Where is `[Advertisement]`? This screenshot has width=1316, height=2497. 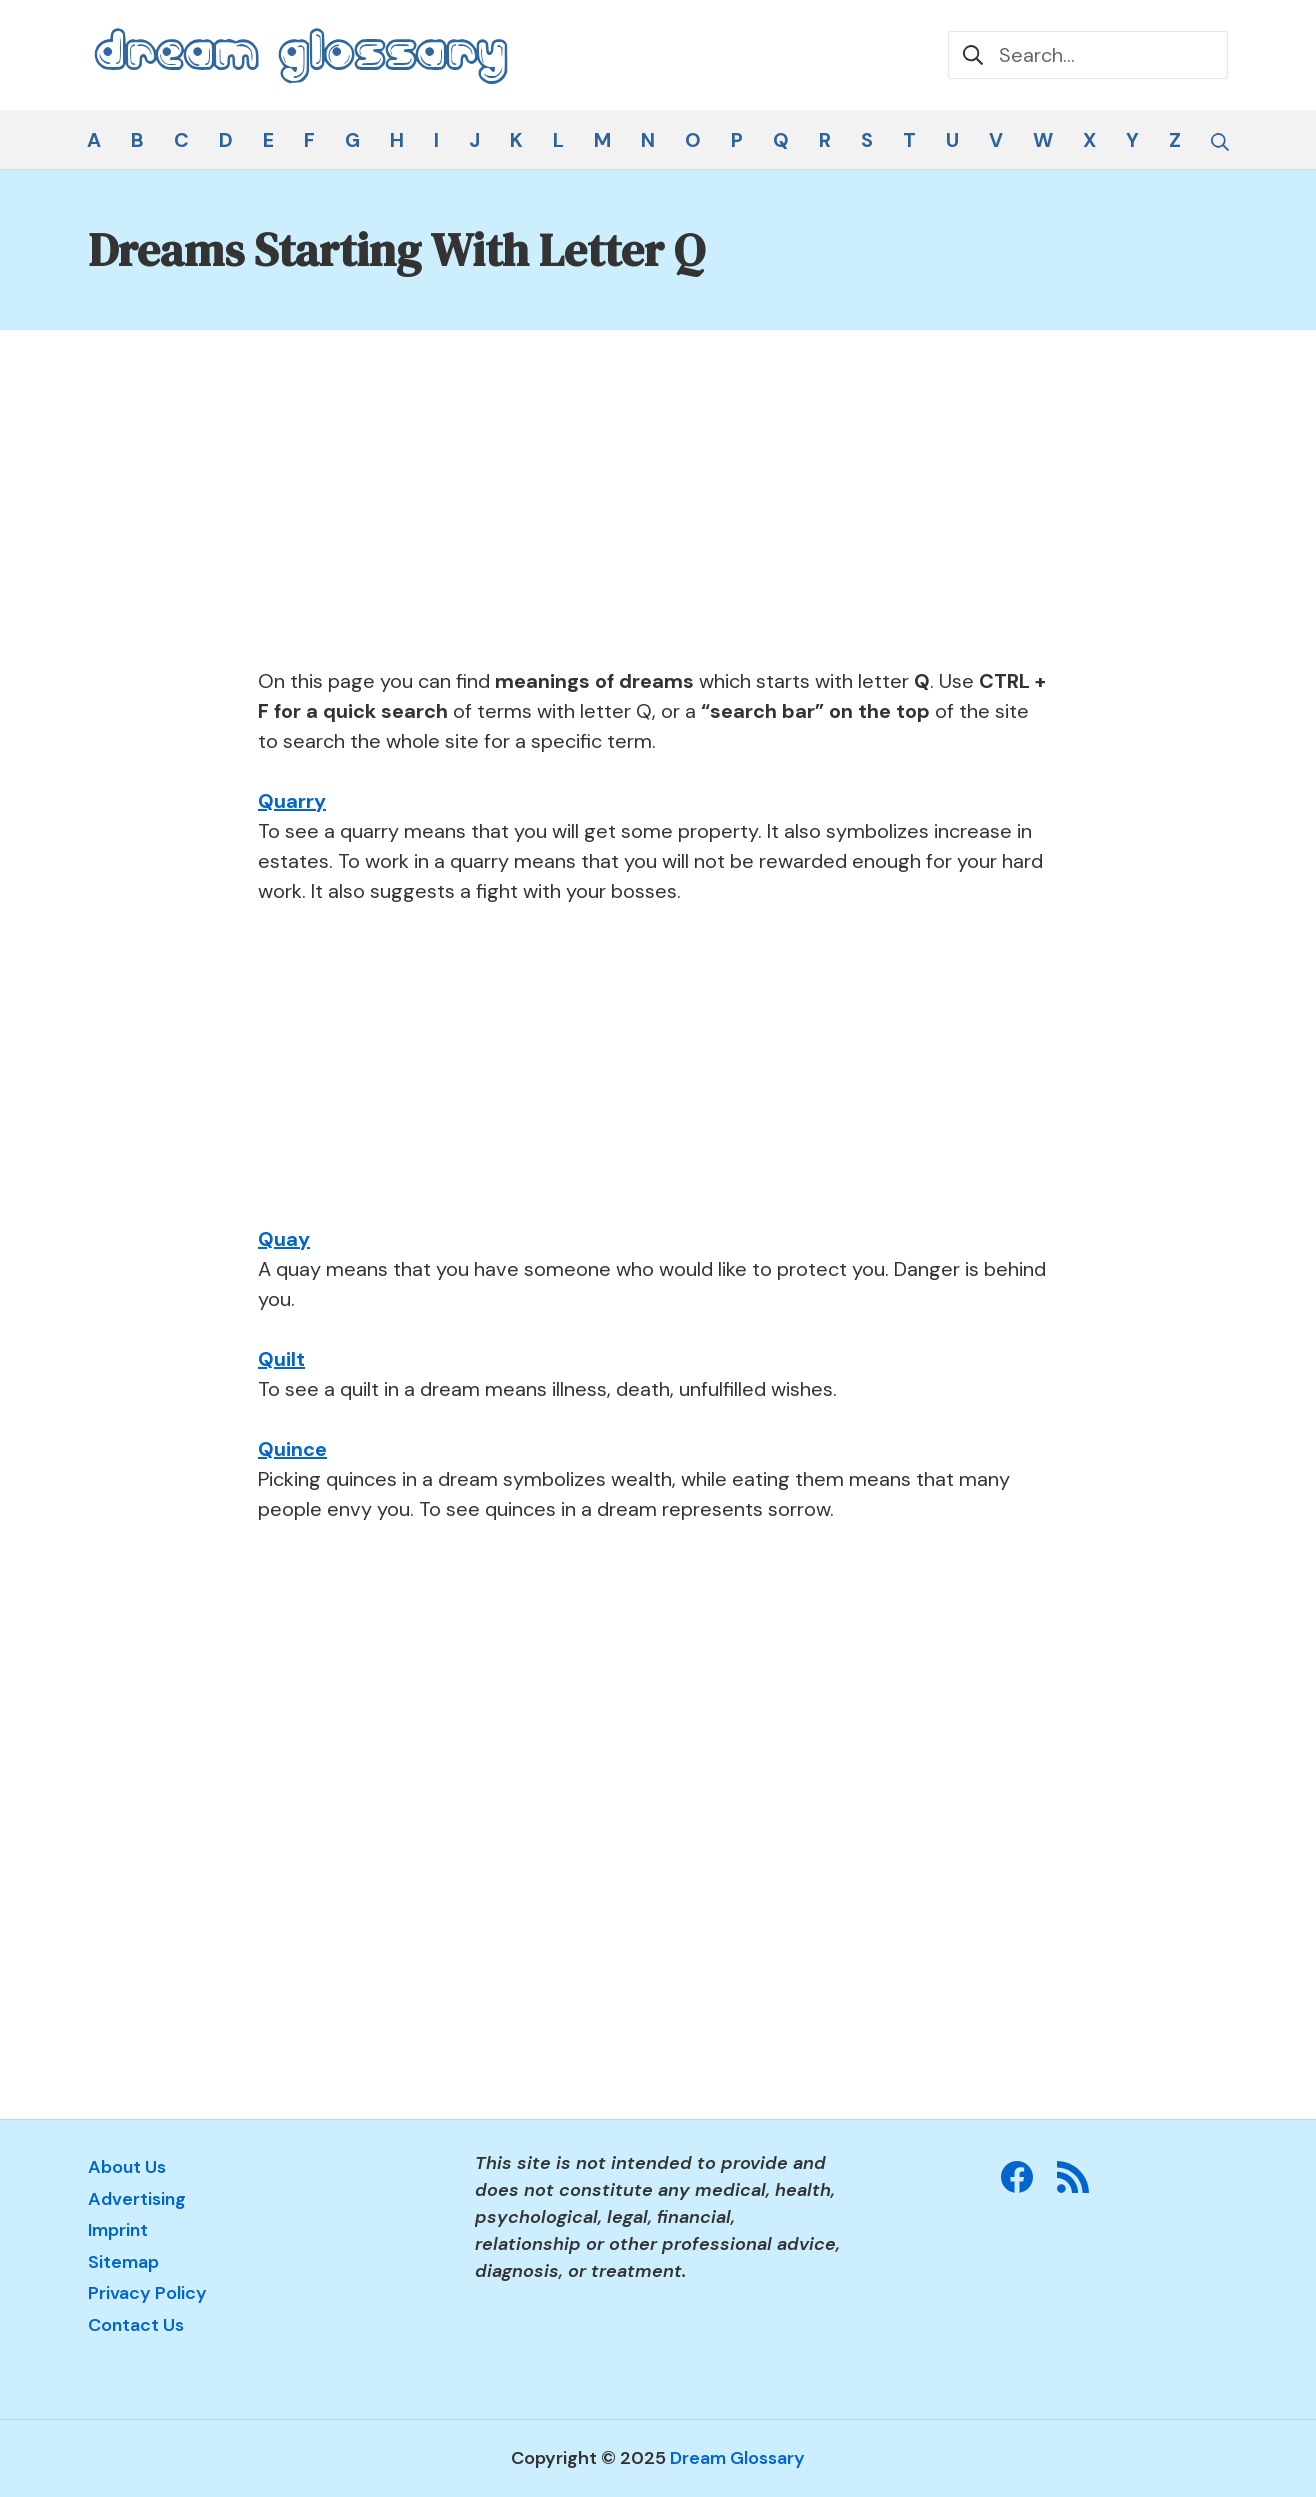
[Advertisement] is located at coordinates (655, 518).